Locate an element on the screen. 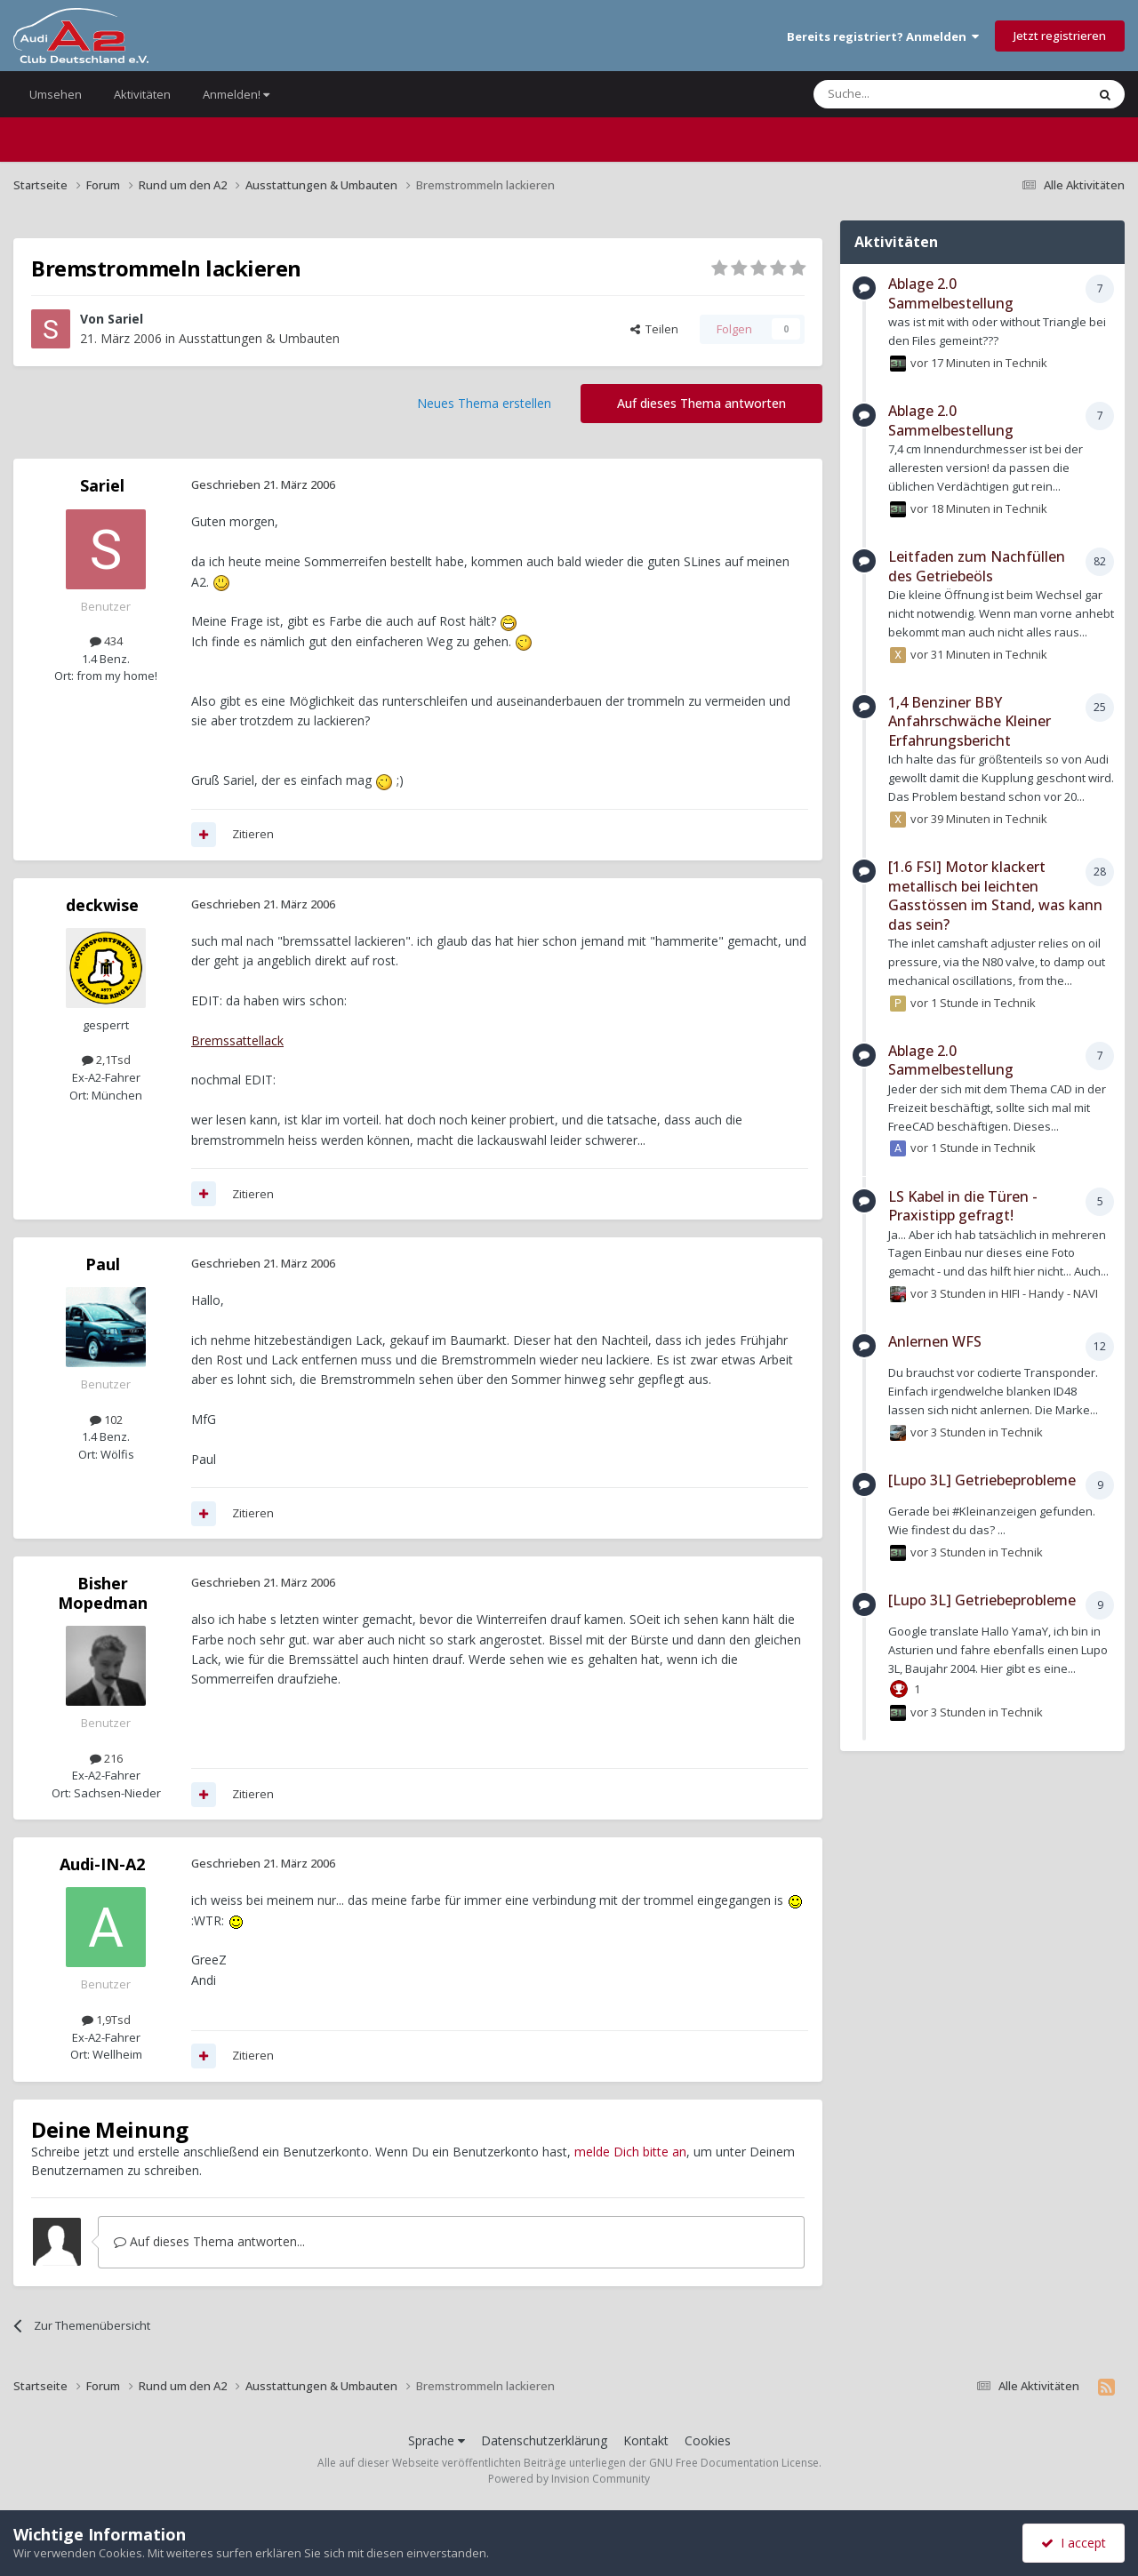 This screenshot has height=2576, width=1138. Ausstattungen & Umbauten is located at coordinates (259, 338).